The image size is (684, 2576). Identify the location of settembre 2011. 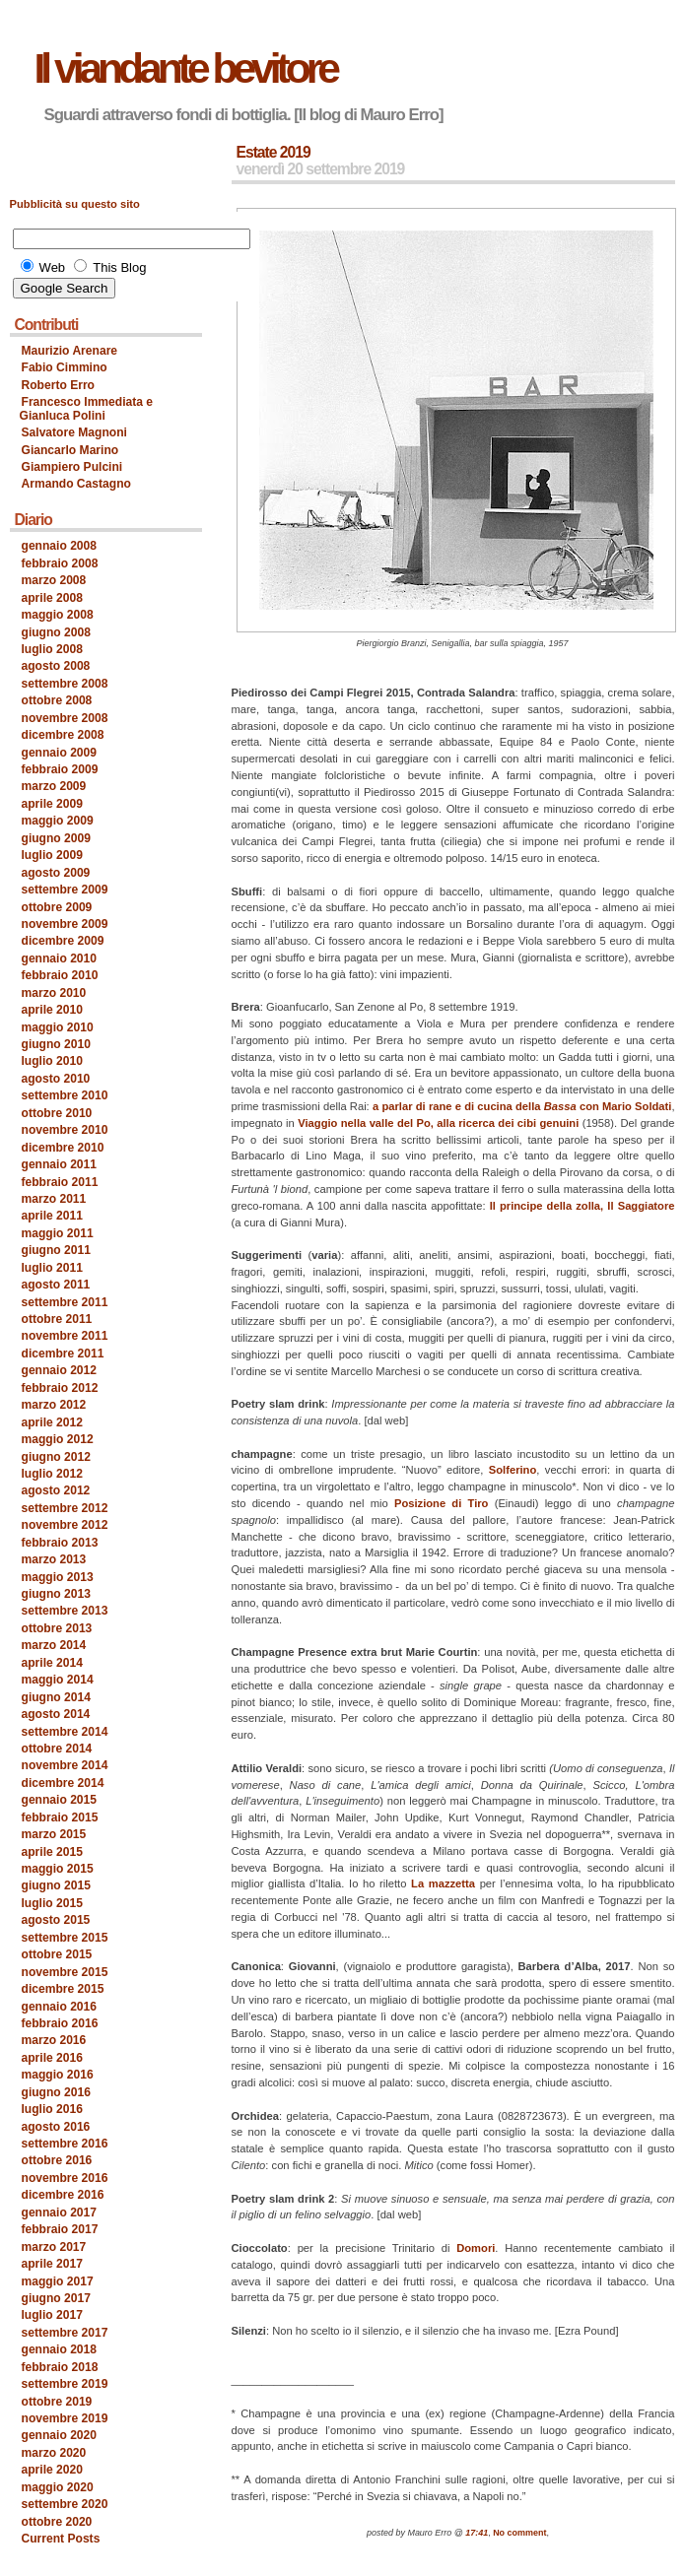
(65, 1302).